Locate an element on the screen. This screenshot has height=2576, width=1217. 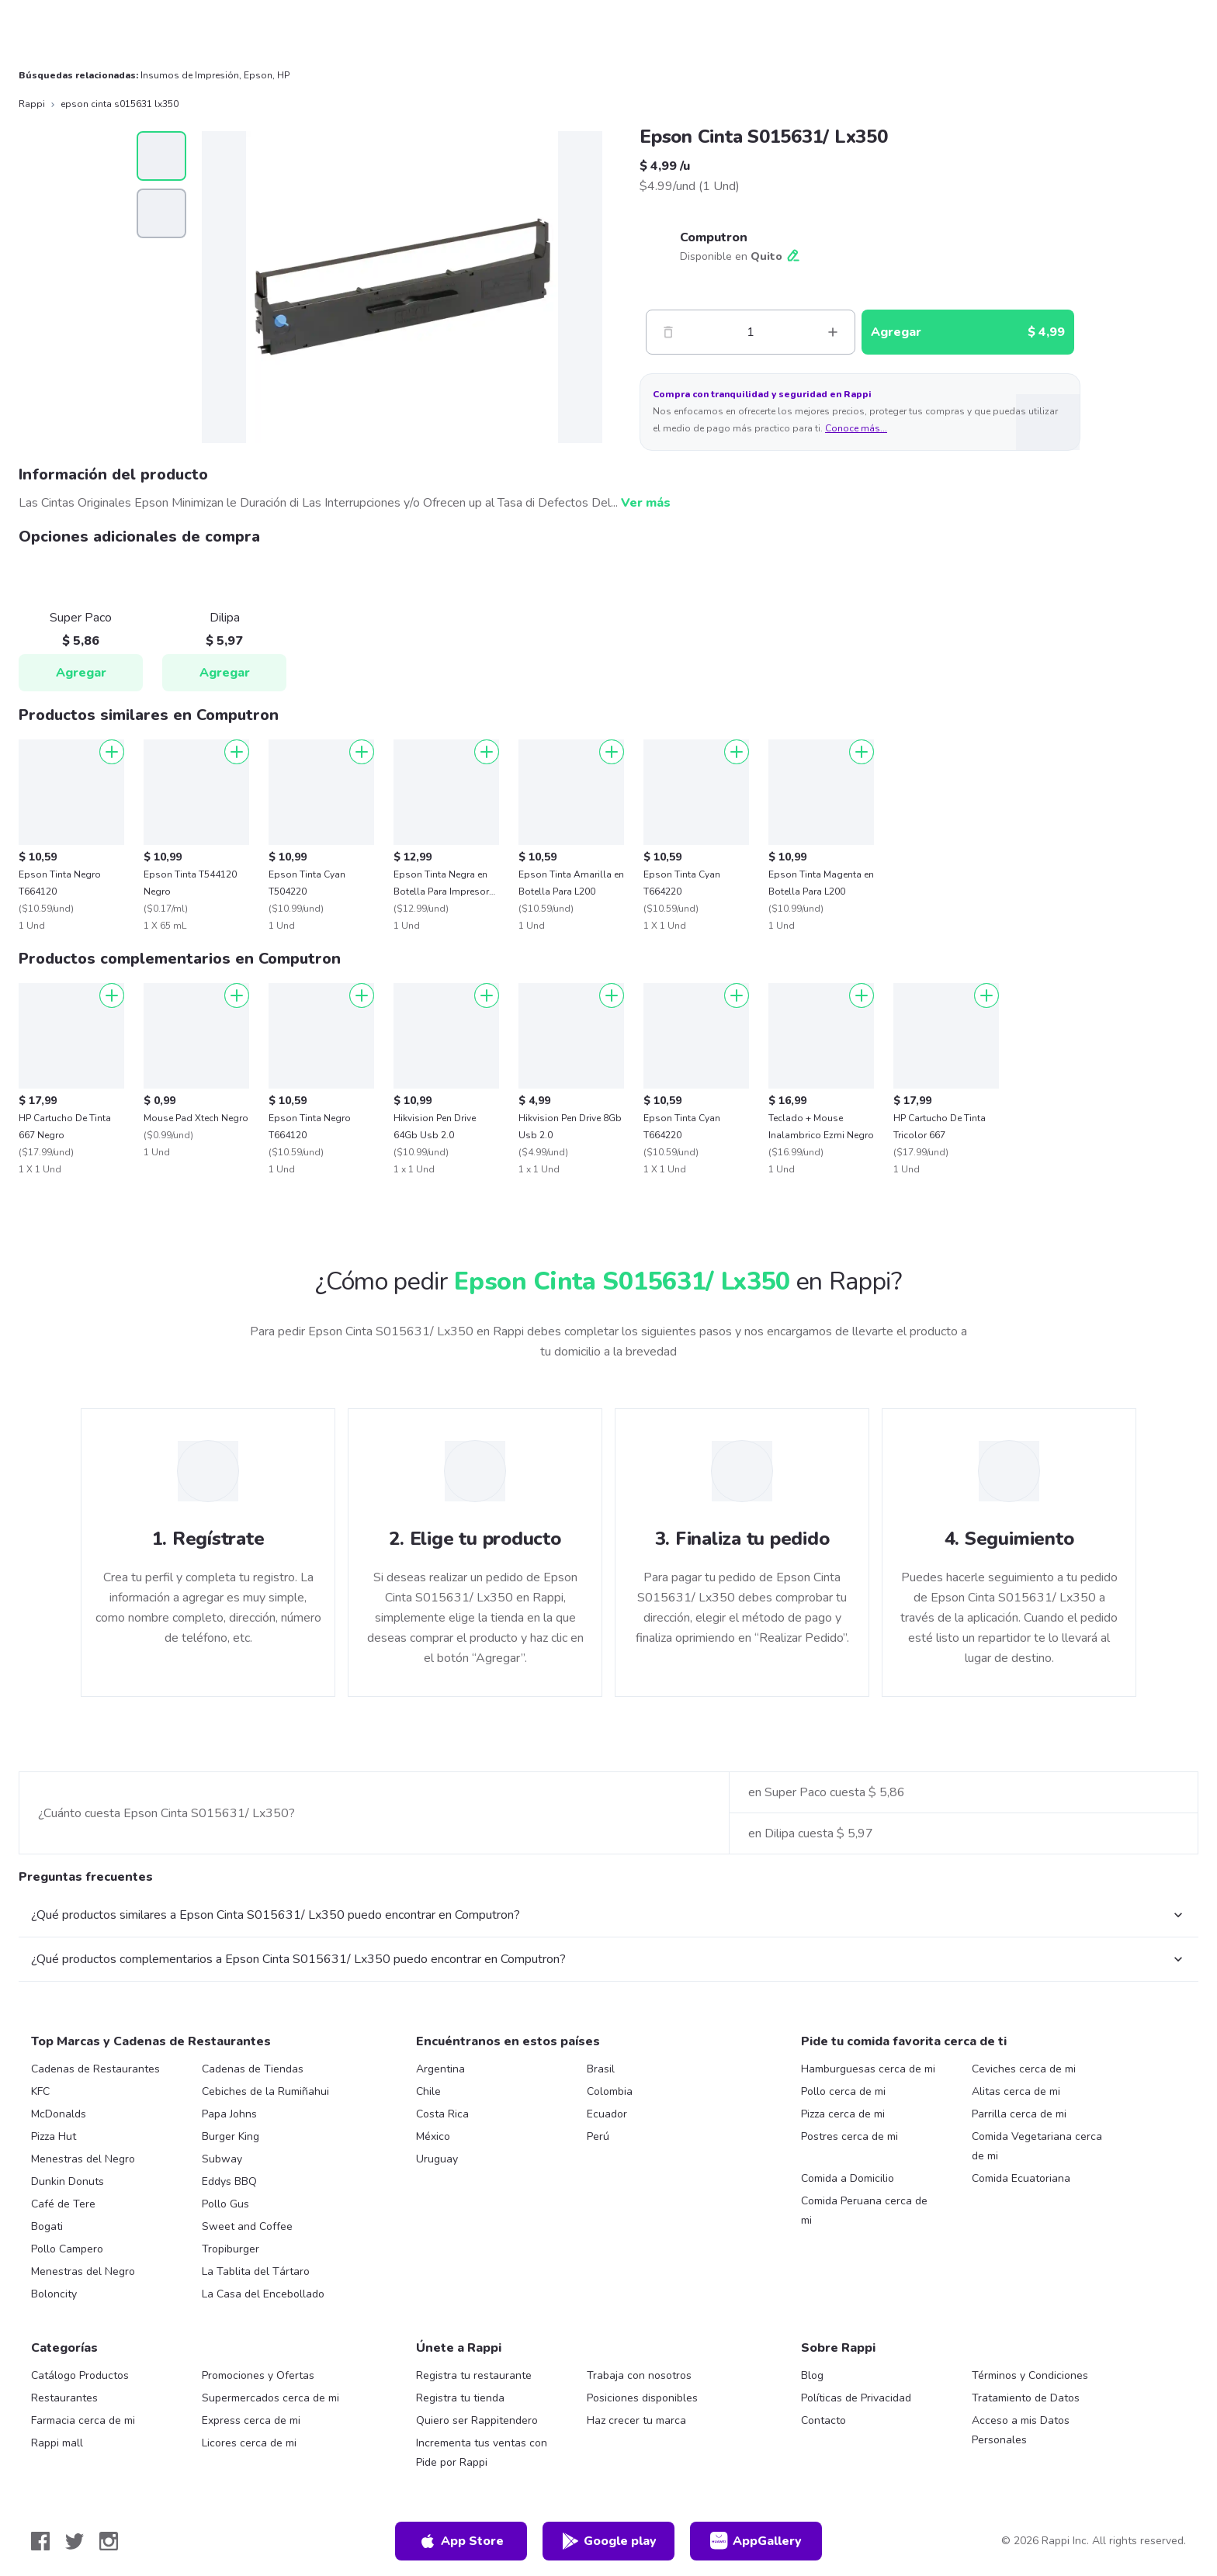
Subway is located at coordinates (222, 2159).